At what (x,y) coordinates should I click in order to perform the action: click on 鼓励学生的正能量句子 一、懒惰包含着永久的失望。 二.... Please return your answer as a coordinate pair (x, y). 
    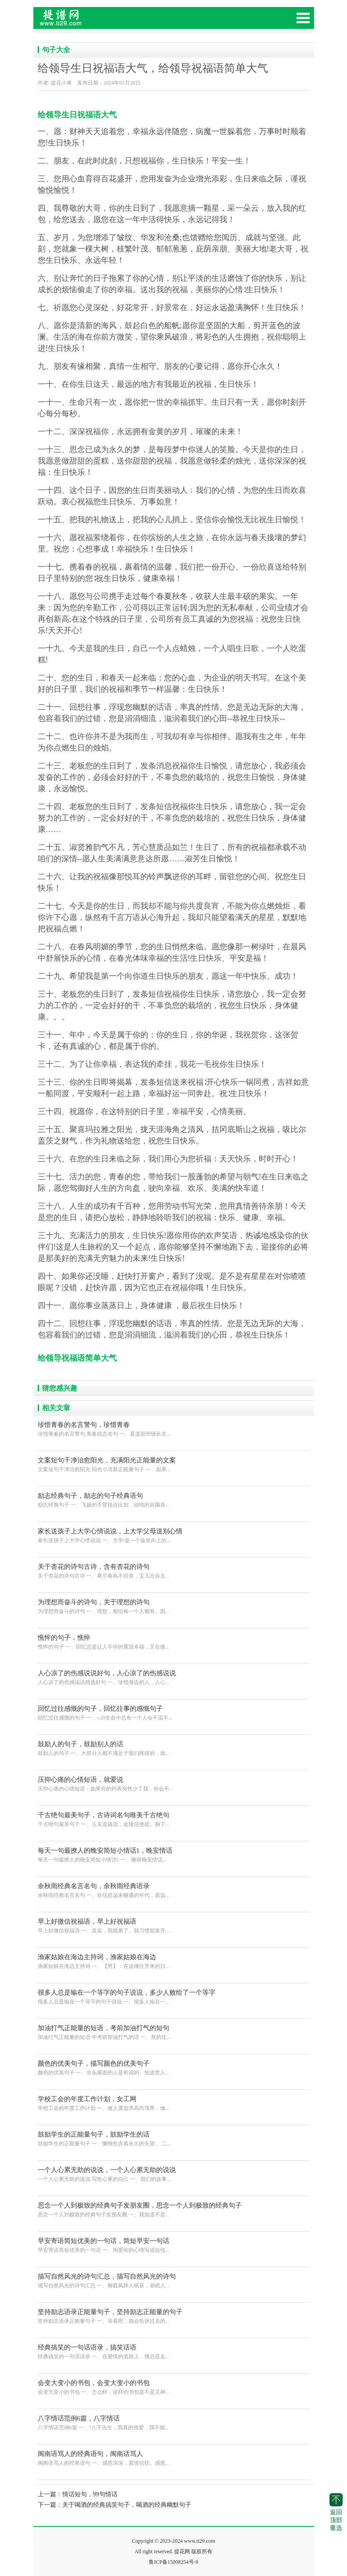
    Looking at the image, I should click on (174, 2138).